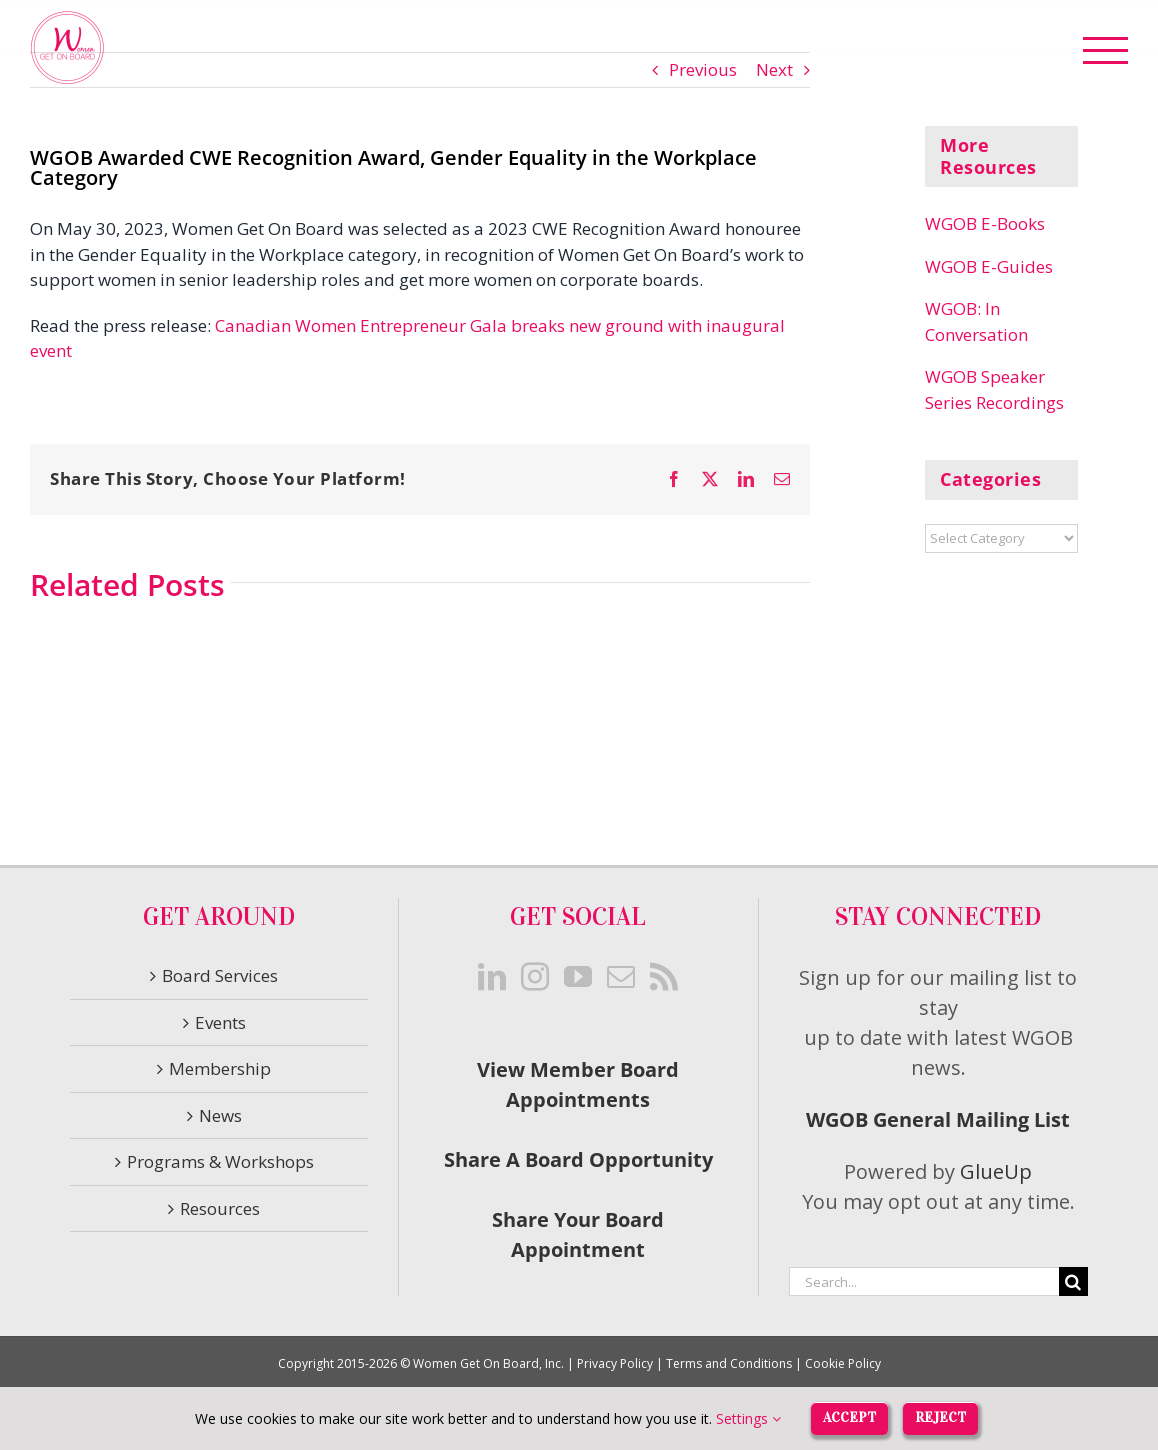 This screenshot has width=1158, height=1450. Describe the element at coordinates (220, 1208) in the screenshot. I see `Resources` at that location.